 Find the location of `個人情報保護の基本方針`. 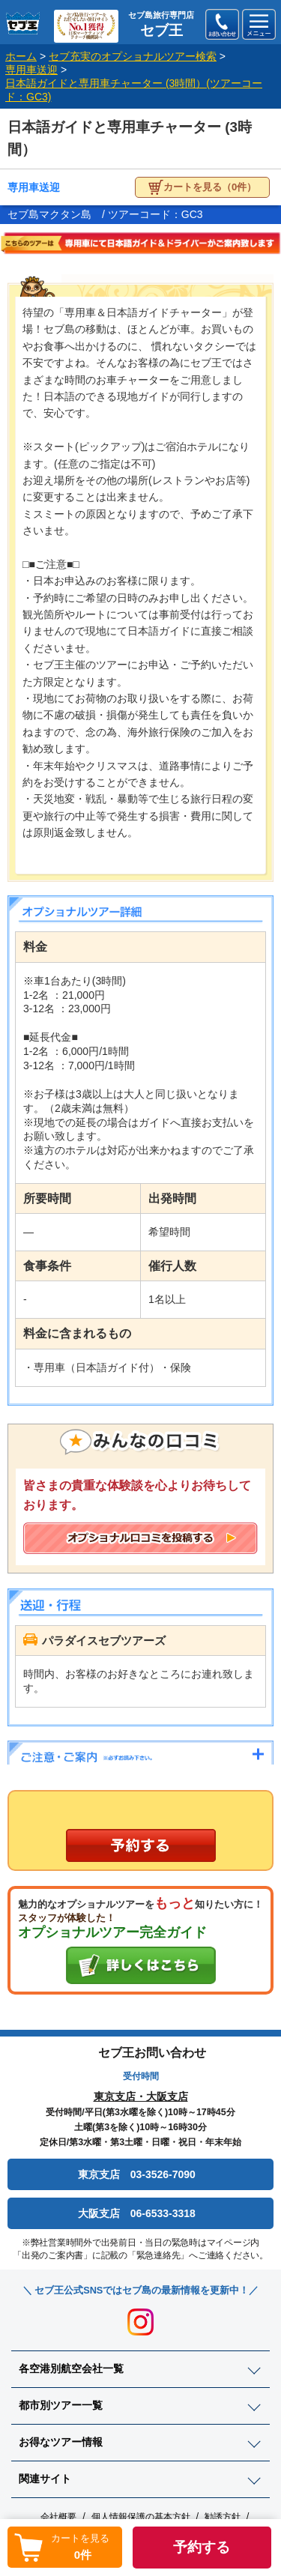

個人情報保護の基本方針 is located at coordinates (140, 2517).